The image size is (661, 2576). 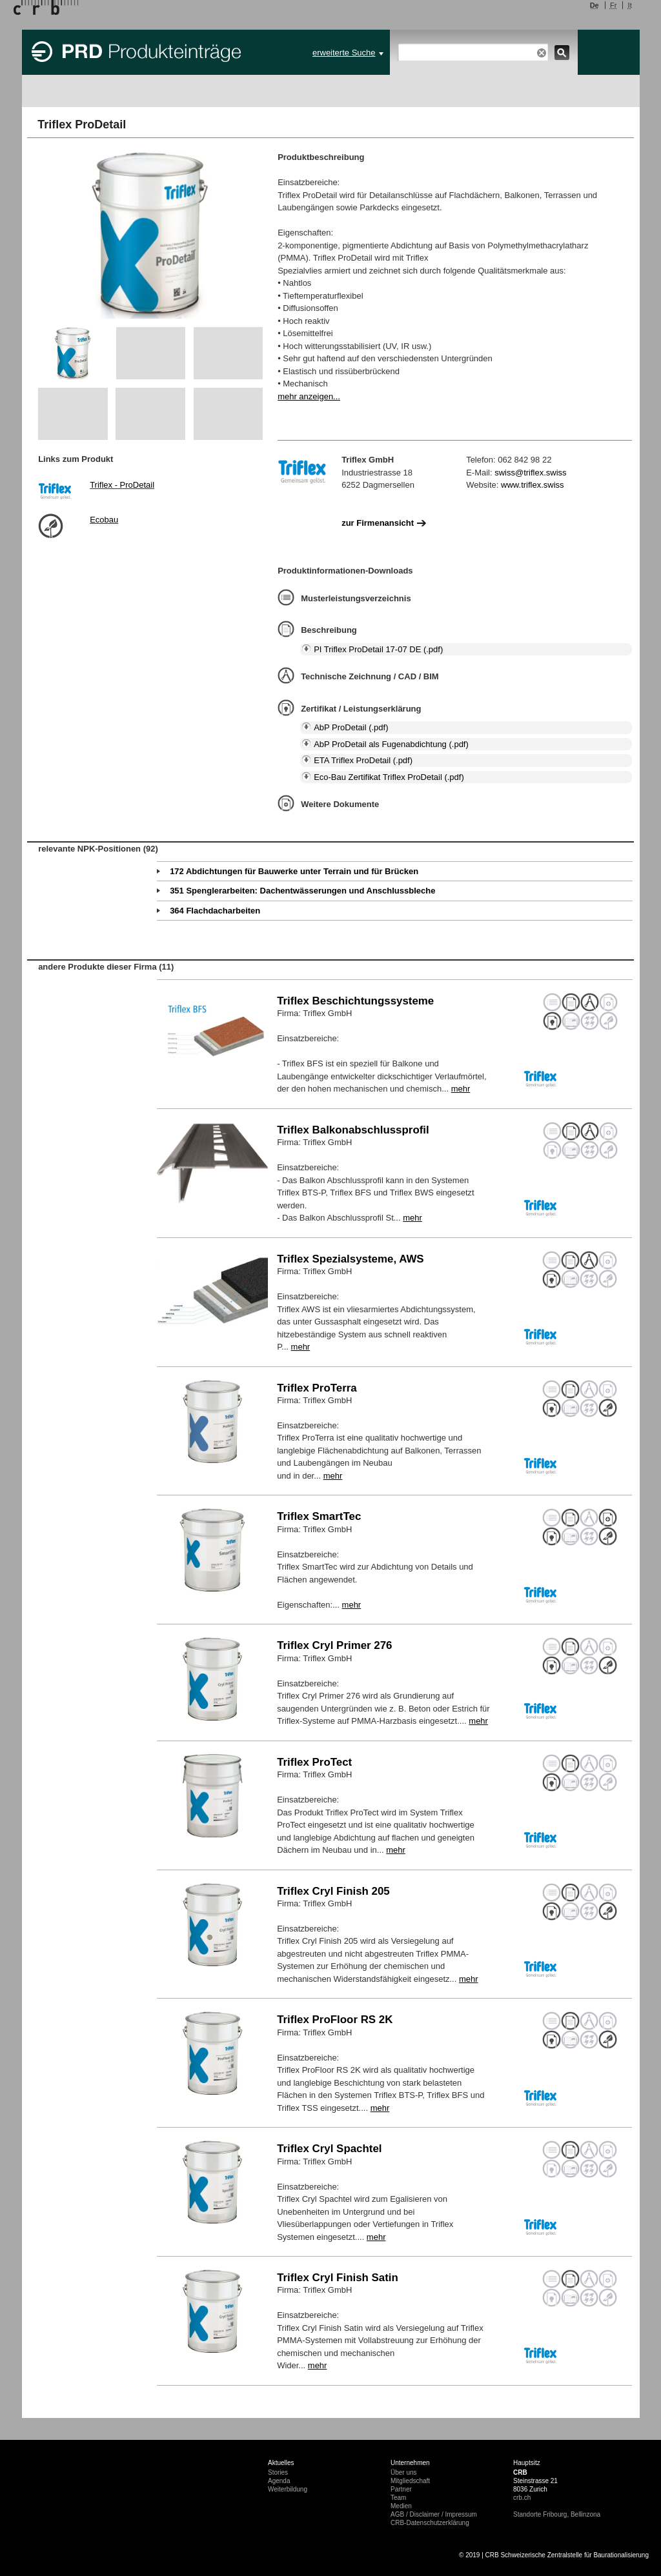 I want to click on AGB / Disclaimer / Impressum, so click(x=434, y=2514).